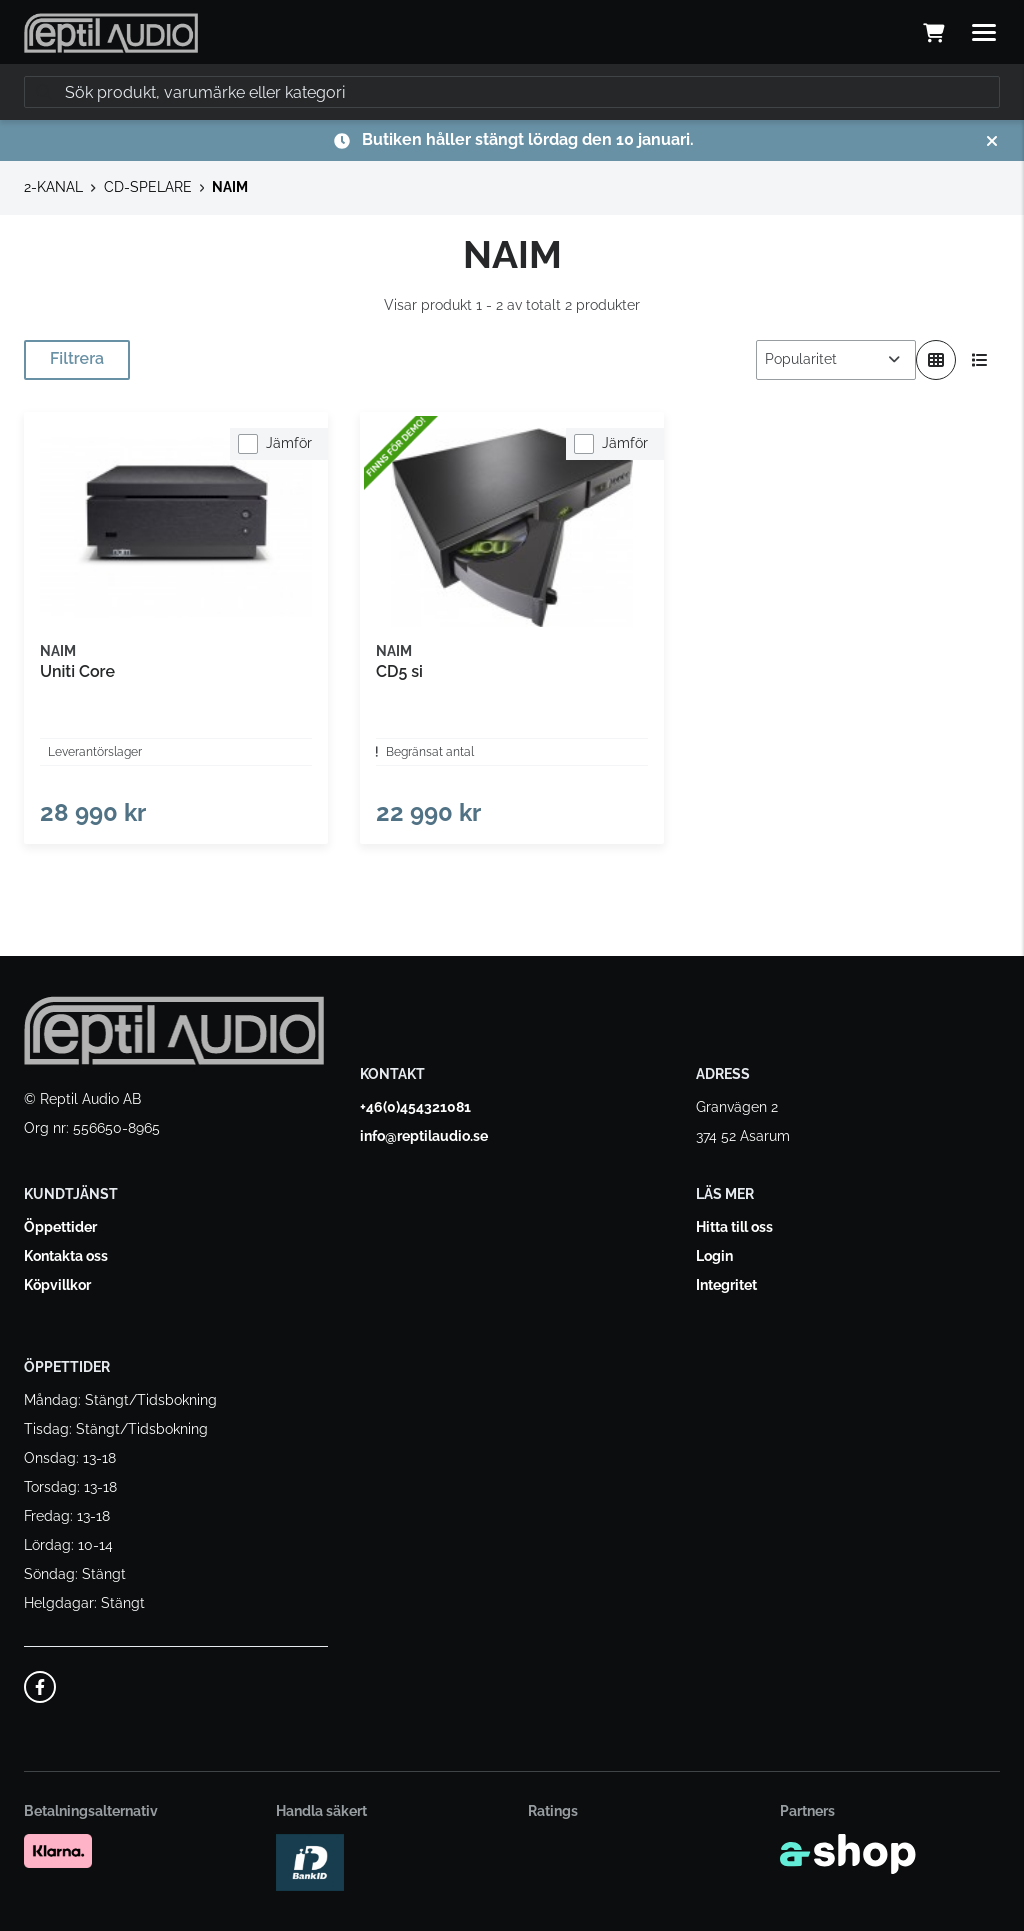 Image resolution: width=1024 pixels, height=1931 pixels. I want to click on CD-SPELARE, so click(148, 187).